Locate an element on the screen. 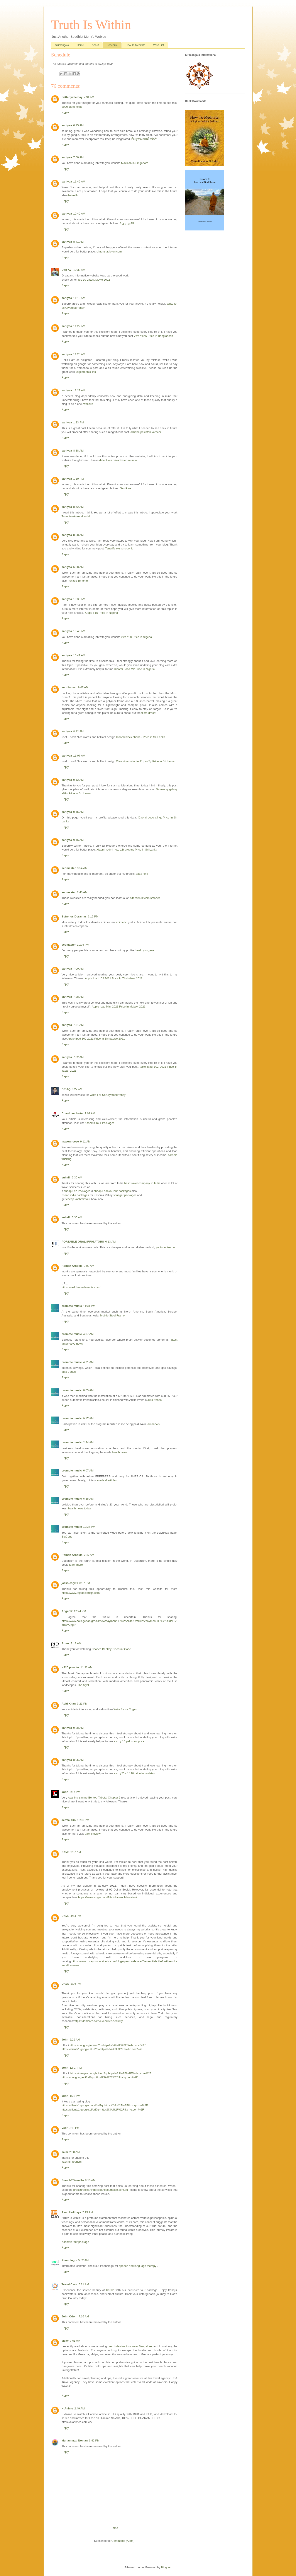 This screenshot has height=2576, width=296. Angel17 is located at coordinates (67, 1611).